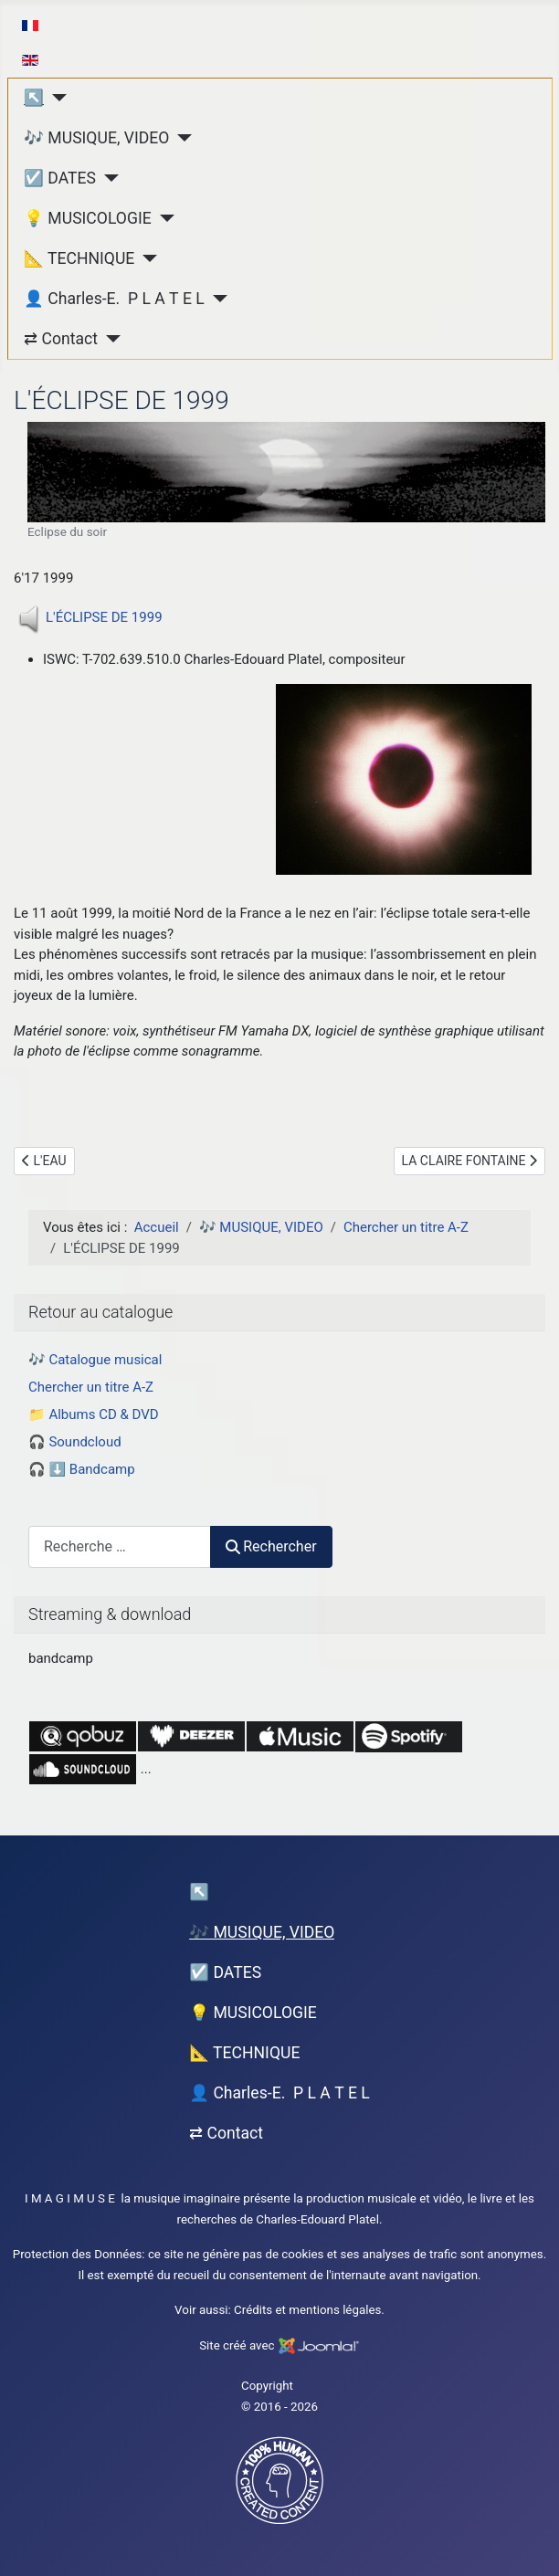 This screenshot has width=559, height=2576. Describe the element at coordinates (93, 1414) in the screenshot. I see `📁 Albums CD & DVD` at that location.